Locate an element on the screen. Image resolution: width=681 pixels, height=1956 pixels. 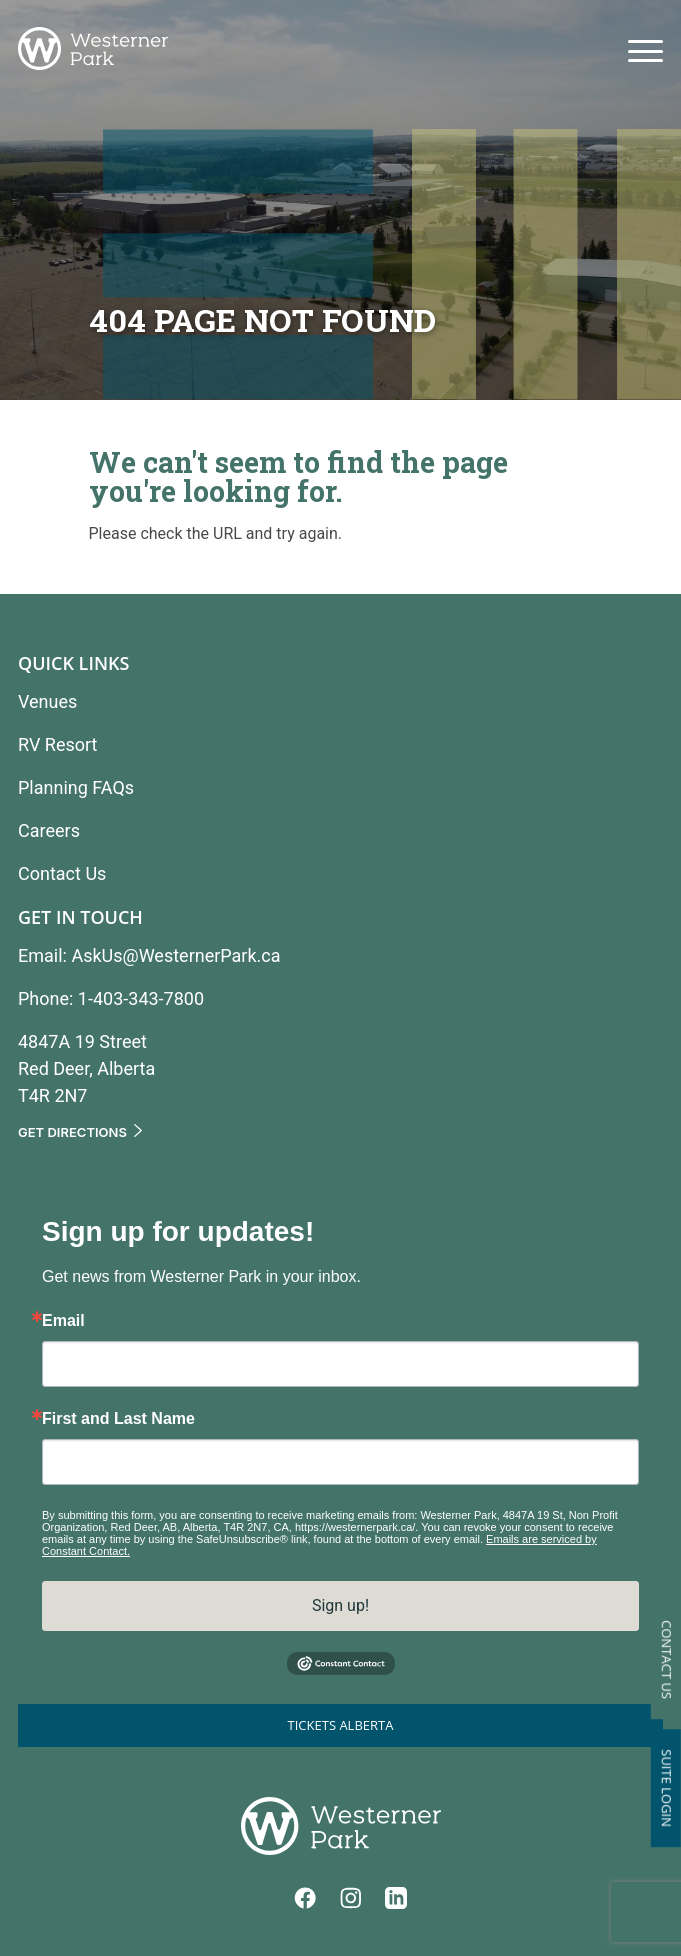
AskUs@WesternerPark.ca is located at coordinates (175, 955).